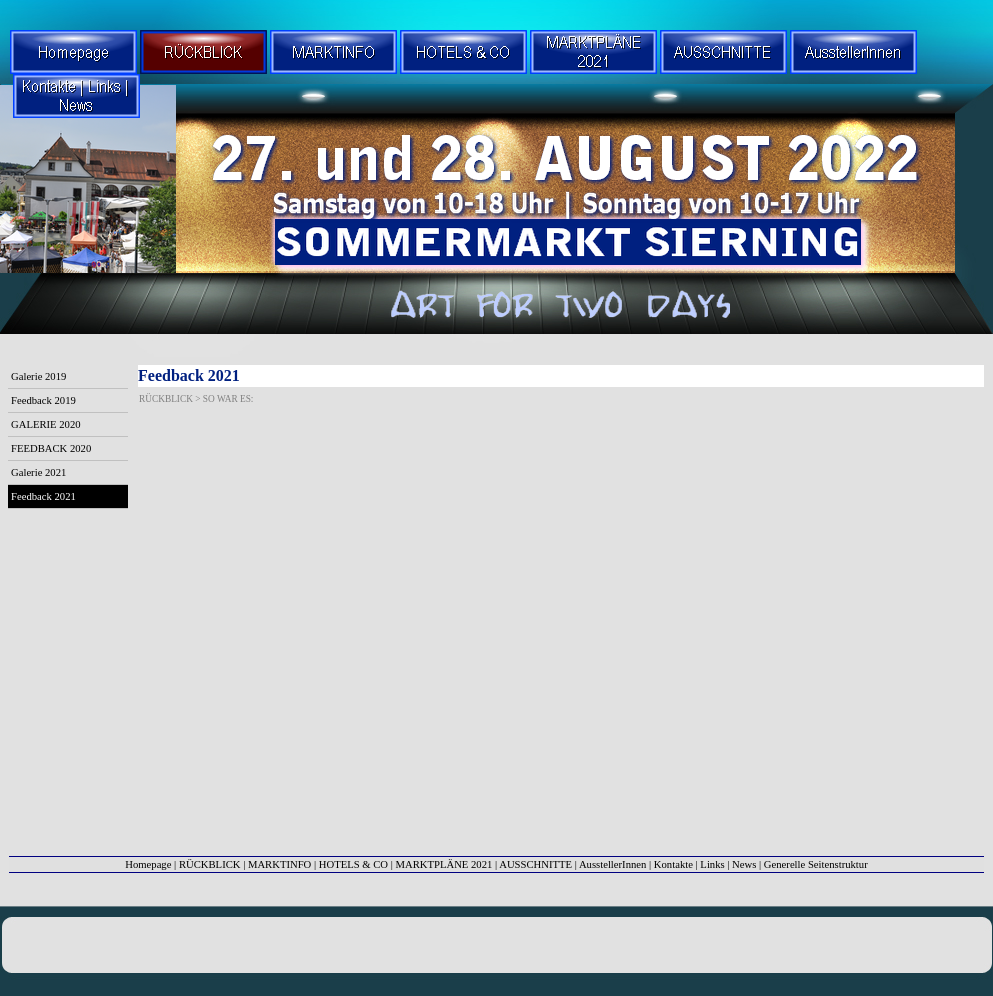  What do you see at coordinates (705, 864) in the screenshot?
I see `Kontakte | Links | News` at bounding box center [705, 864].